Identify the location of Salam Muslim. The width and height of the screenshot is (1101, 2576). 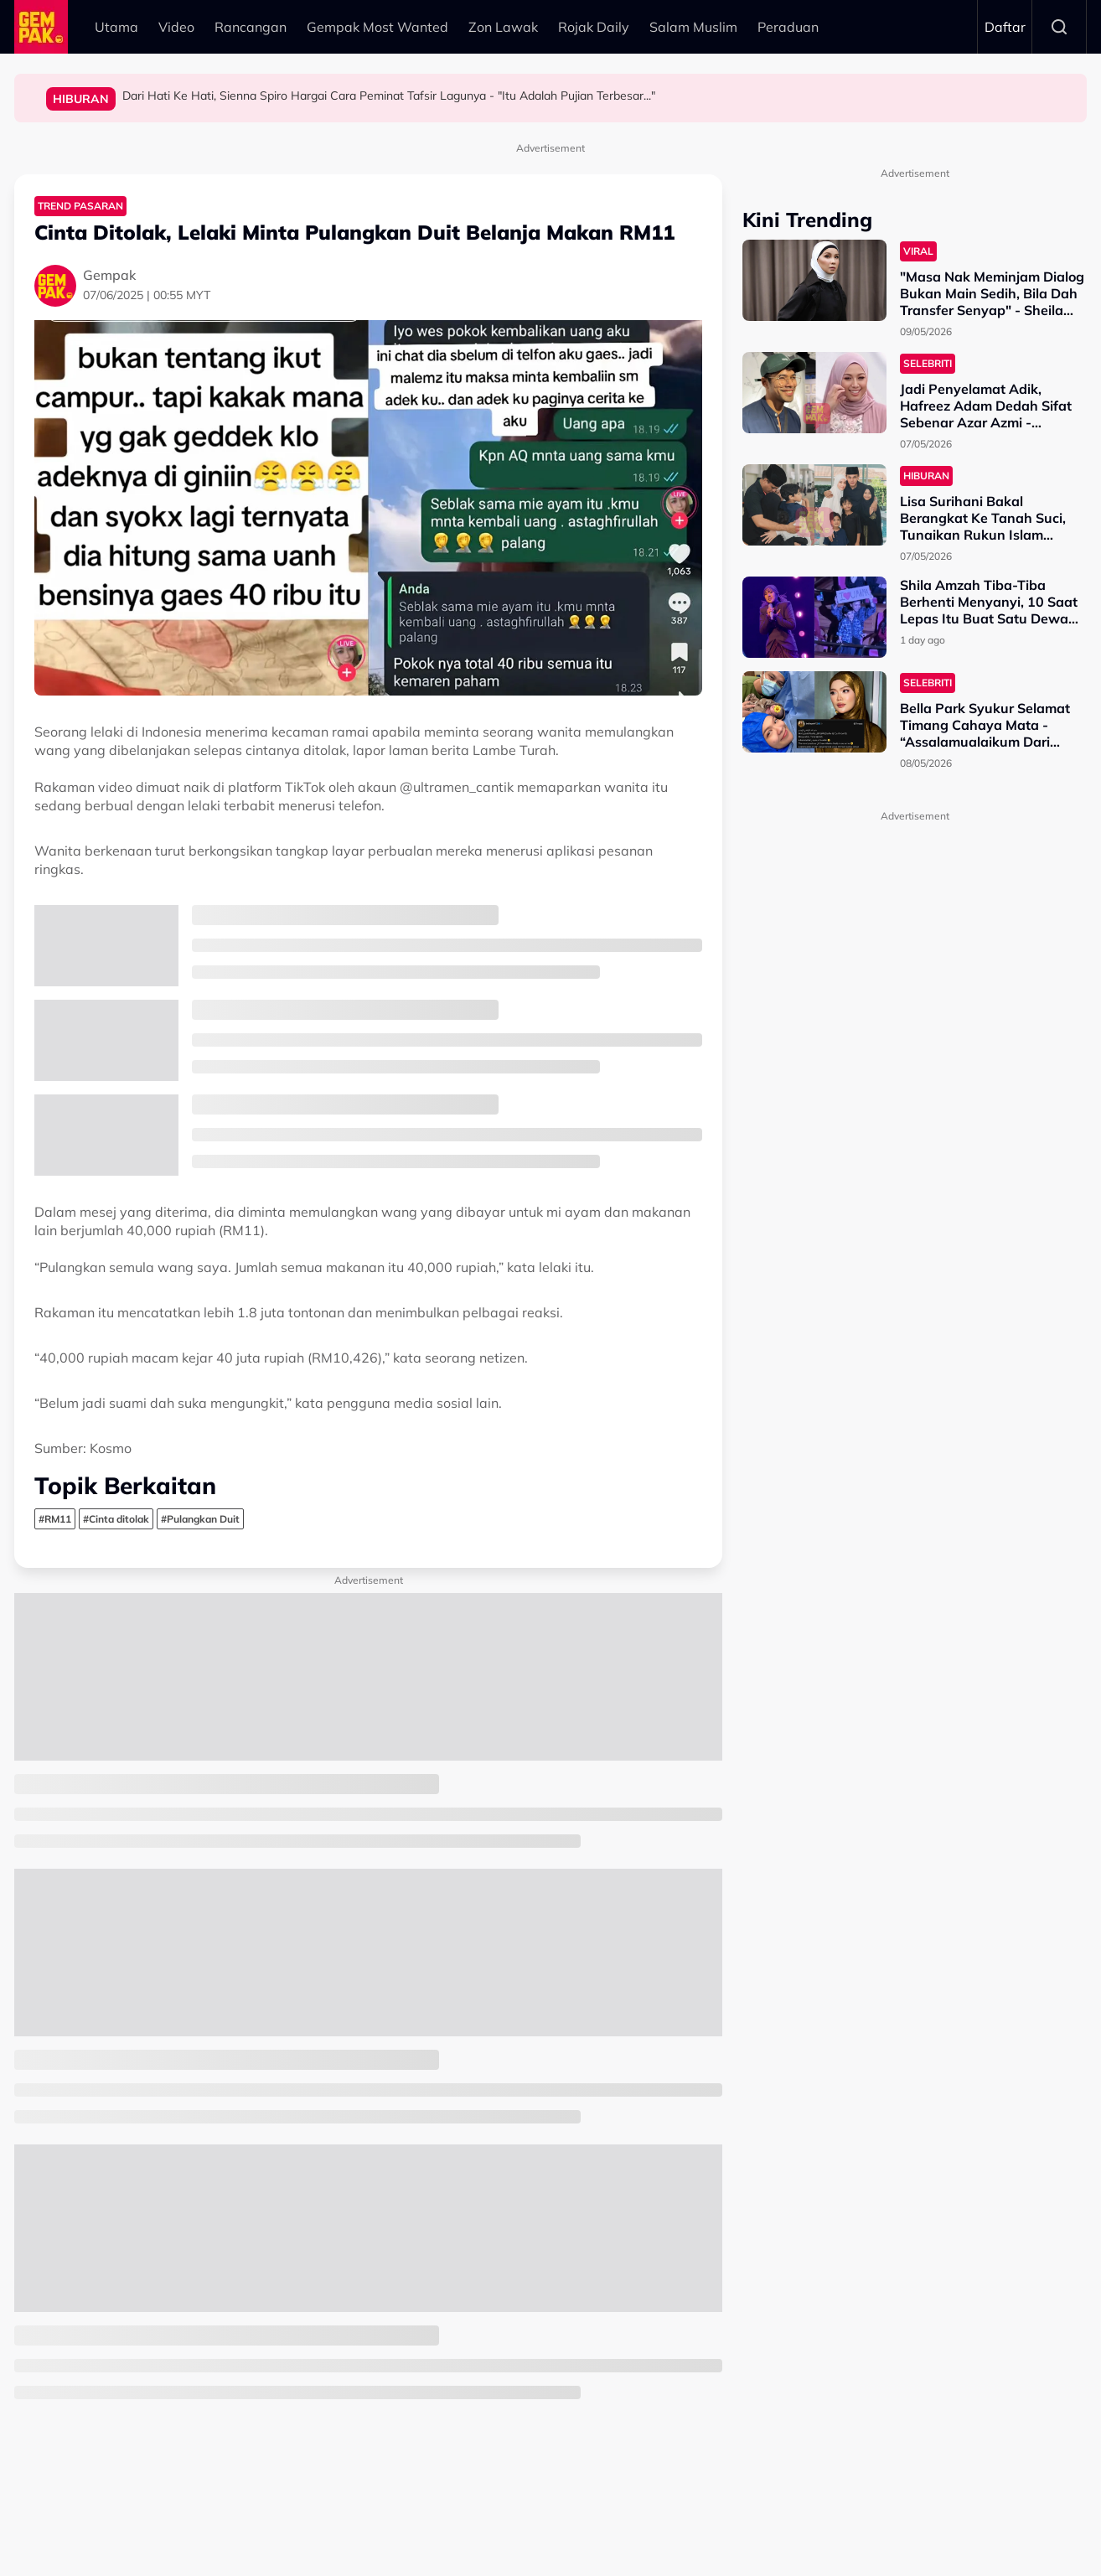
(693, 26).